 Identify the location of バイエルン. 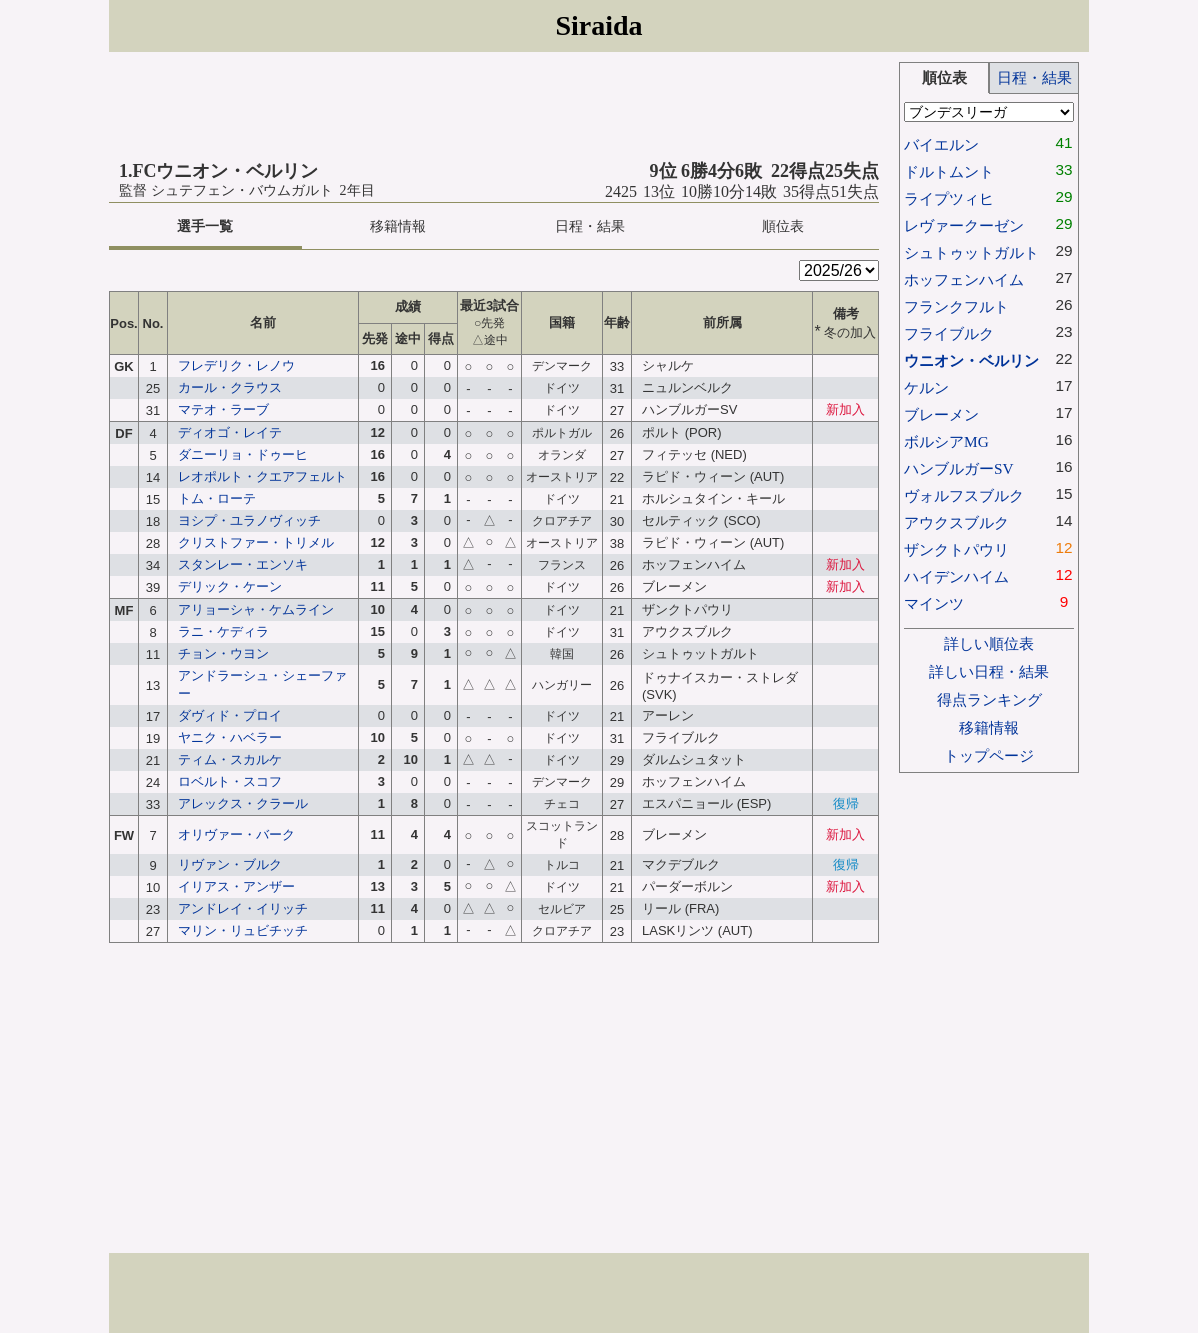
(941, 144).